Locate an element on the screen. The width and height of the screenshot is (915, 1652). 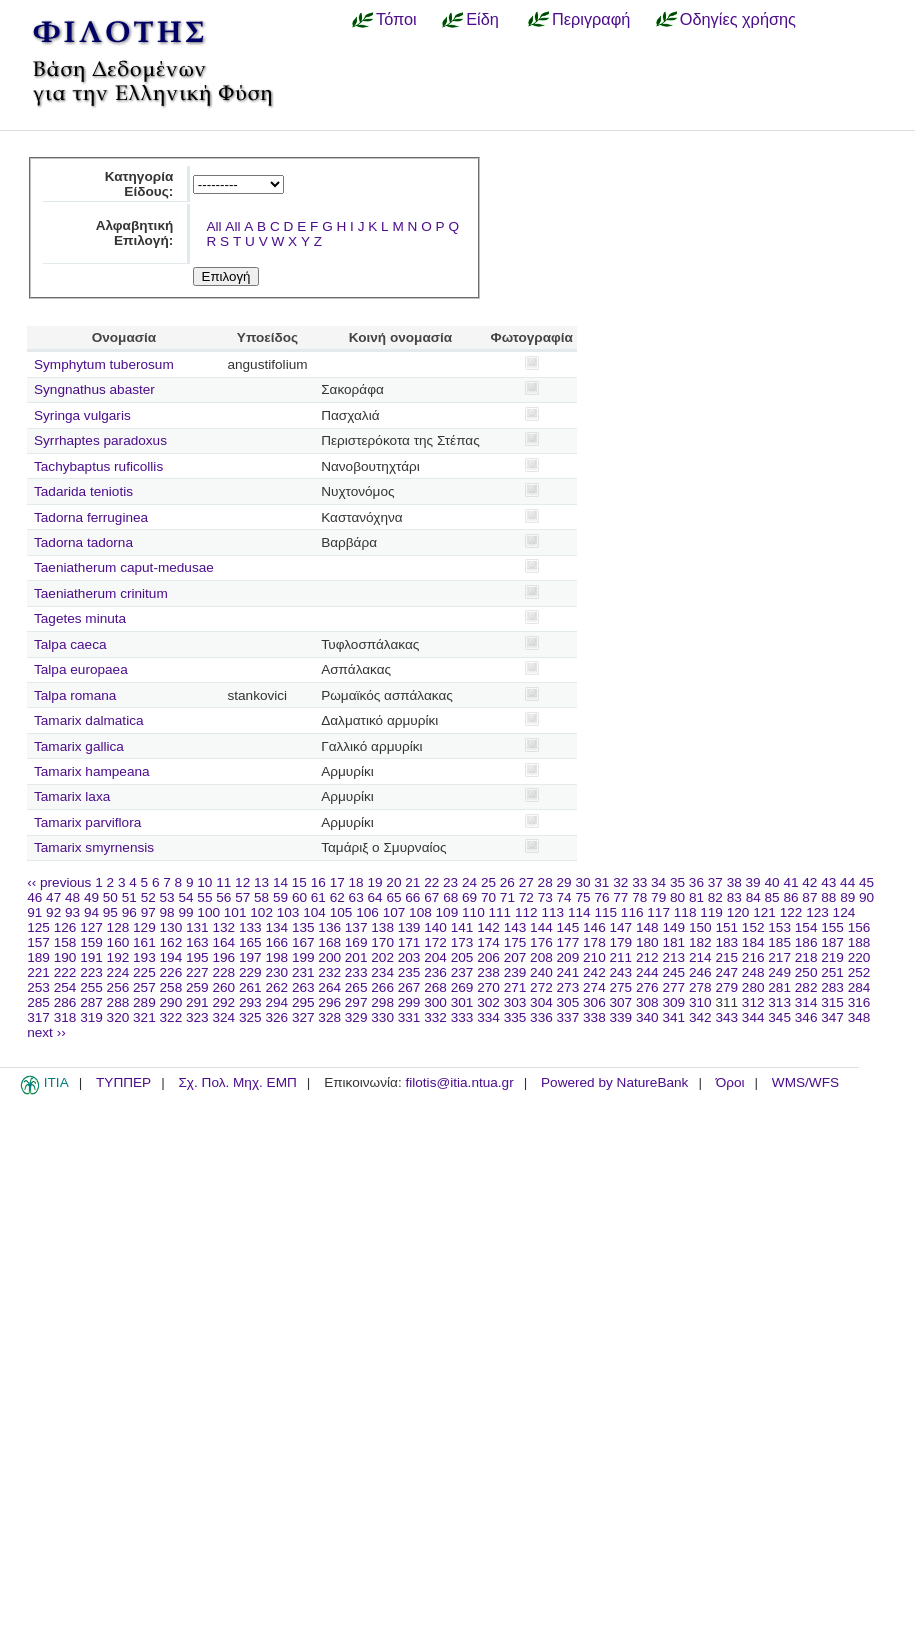
260 is located at coordinates (223, 987).